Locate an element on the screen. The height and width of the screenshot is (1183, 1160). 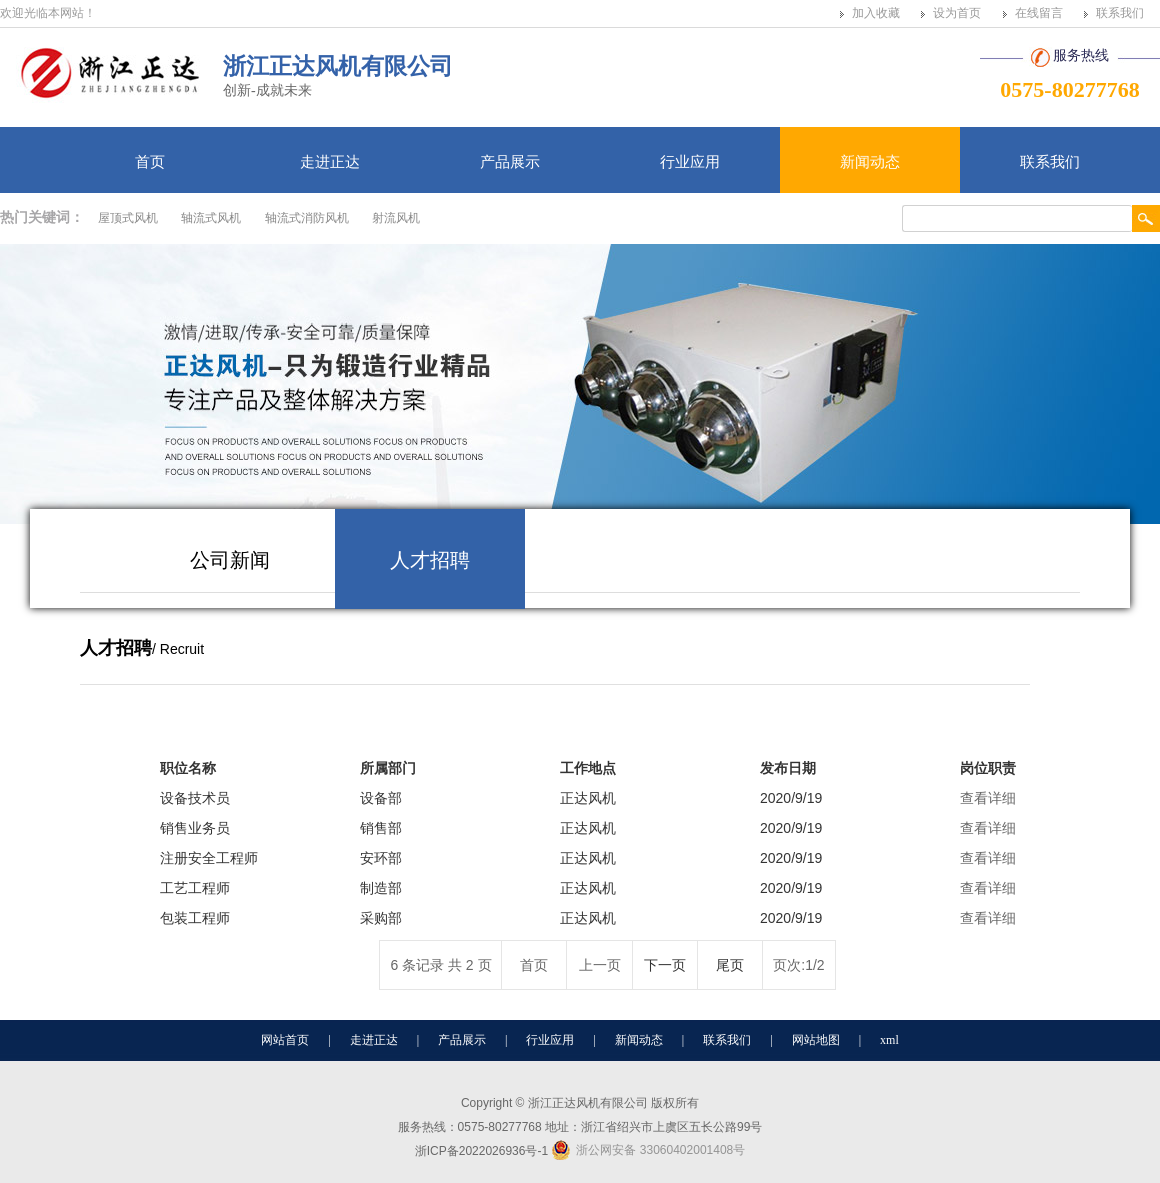
浙ICP备2022026936号-1 is located at coordinates (481, 1151).